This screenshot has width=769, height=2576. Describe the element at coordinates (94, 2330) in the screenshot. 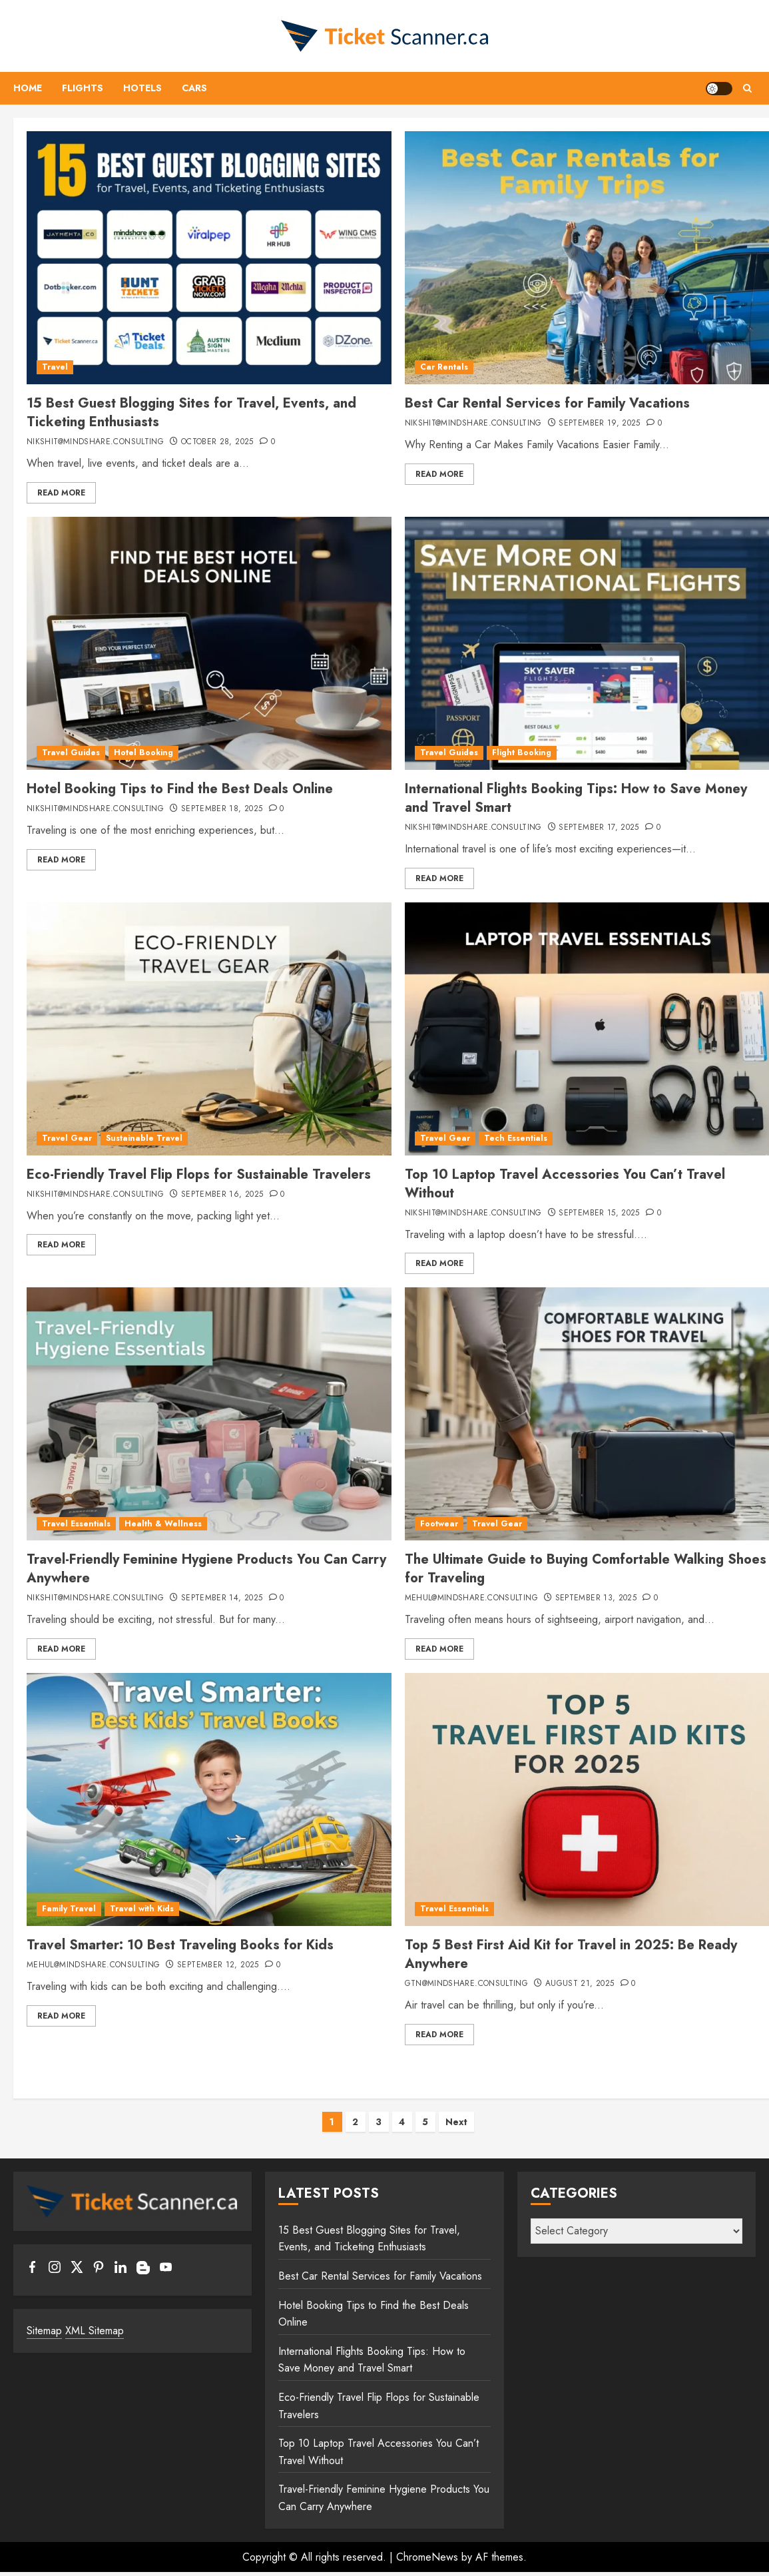

I see `XML Sitemap` at that location.